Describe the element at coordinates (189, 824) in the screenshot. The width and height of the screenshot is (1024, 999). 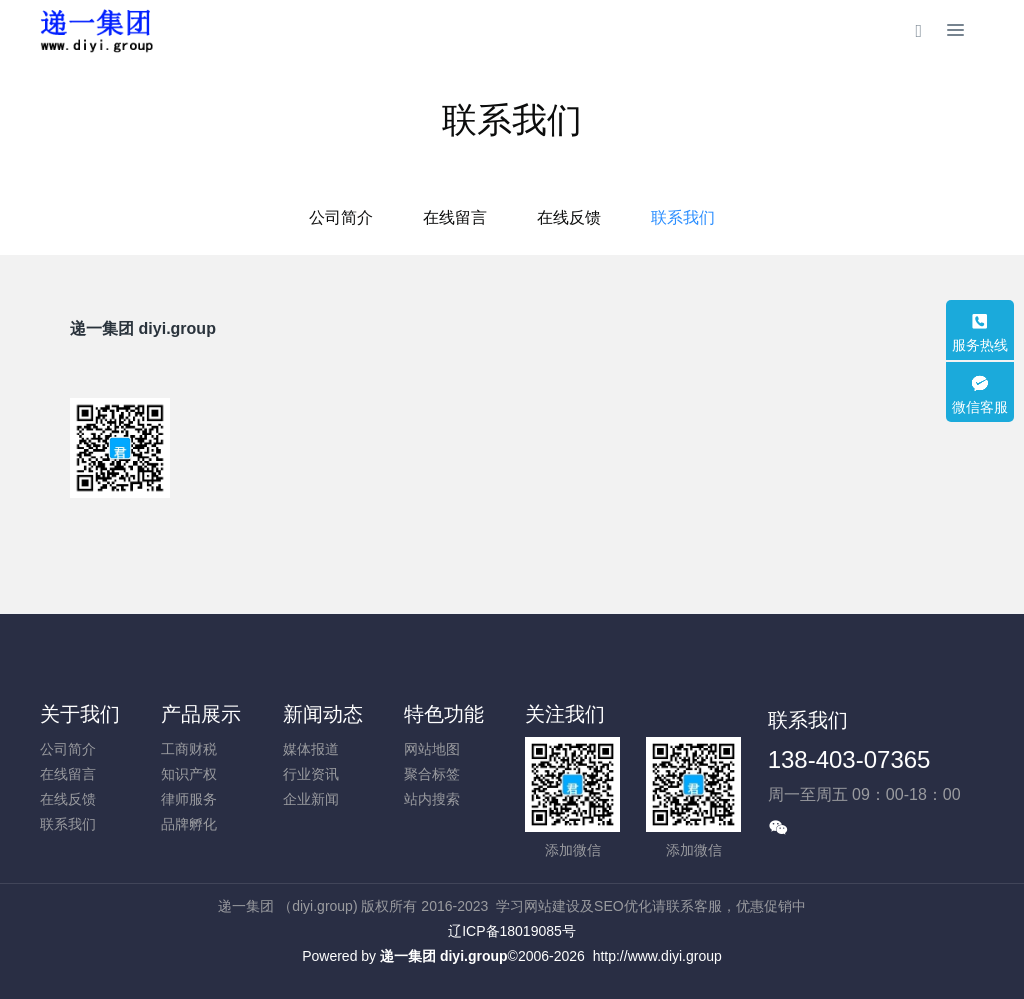
I see `品牌孵化` at that location.